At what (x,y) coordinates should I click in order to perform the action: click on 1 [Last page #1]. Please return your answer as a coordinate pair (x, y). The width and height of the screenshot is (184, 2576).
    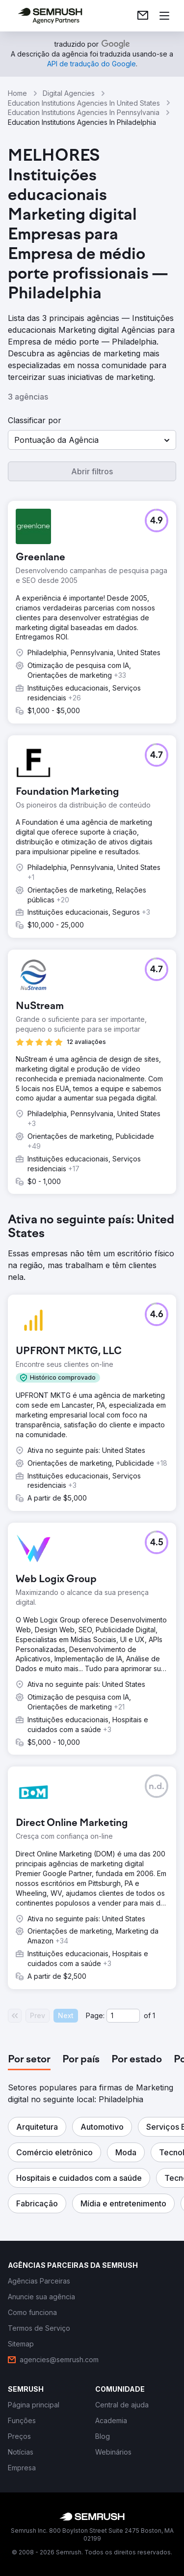
    Looking at the image, I should click on (154, 2015).